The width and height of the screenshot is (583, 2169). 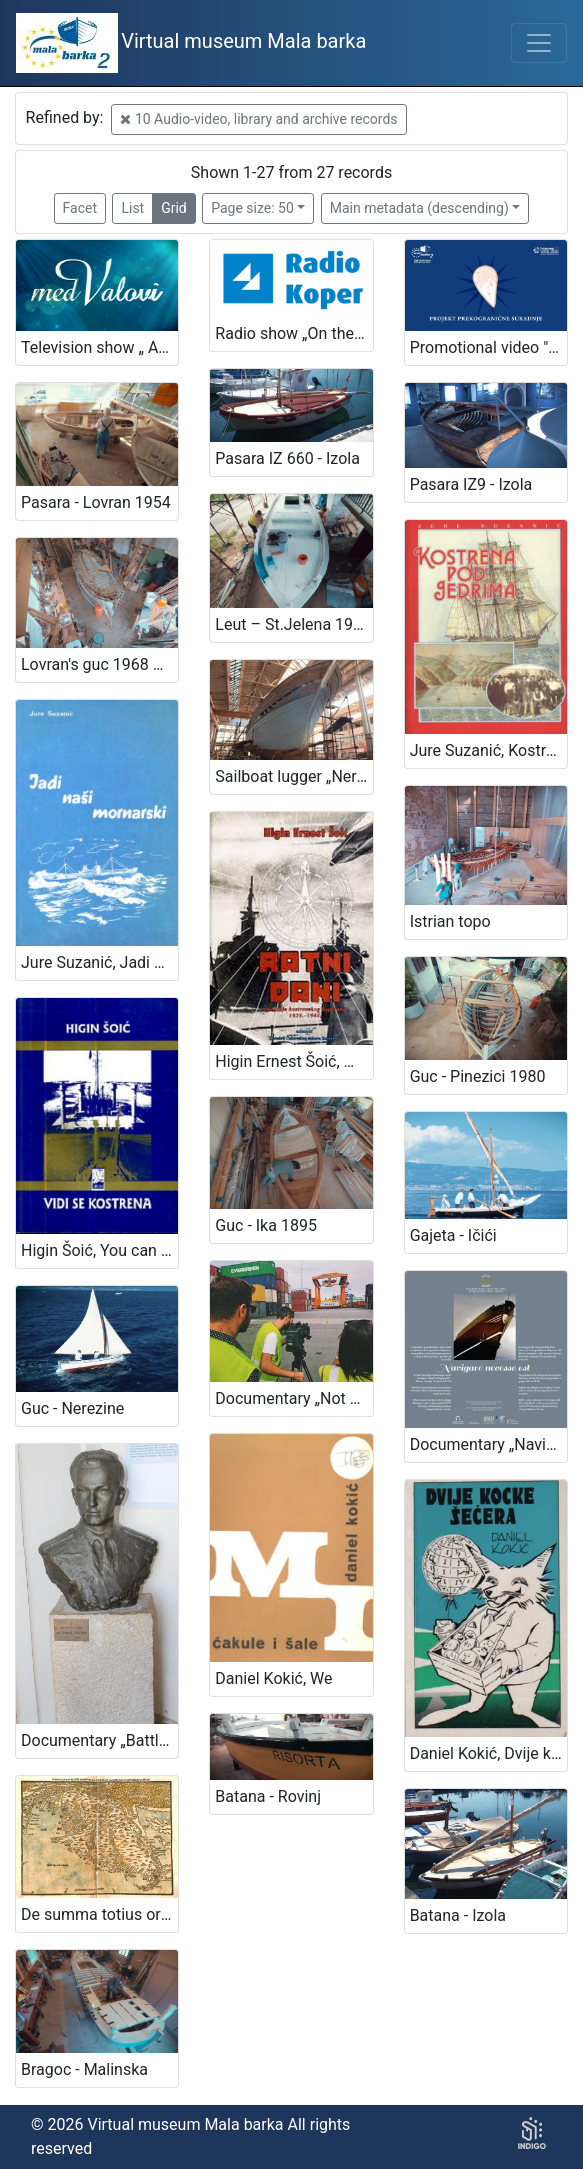 What do you see at coordinates (458, 1915) in the screenshot?
I see `Batana - Izola` at bounding box center [458, 1915].